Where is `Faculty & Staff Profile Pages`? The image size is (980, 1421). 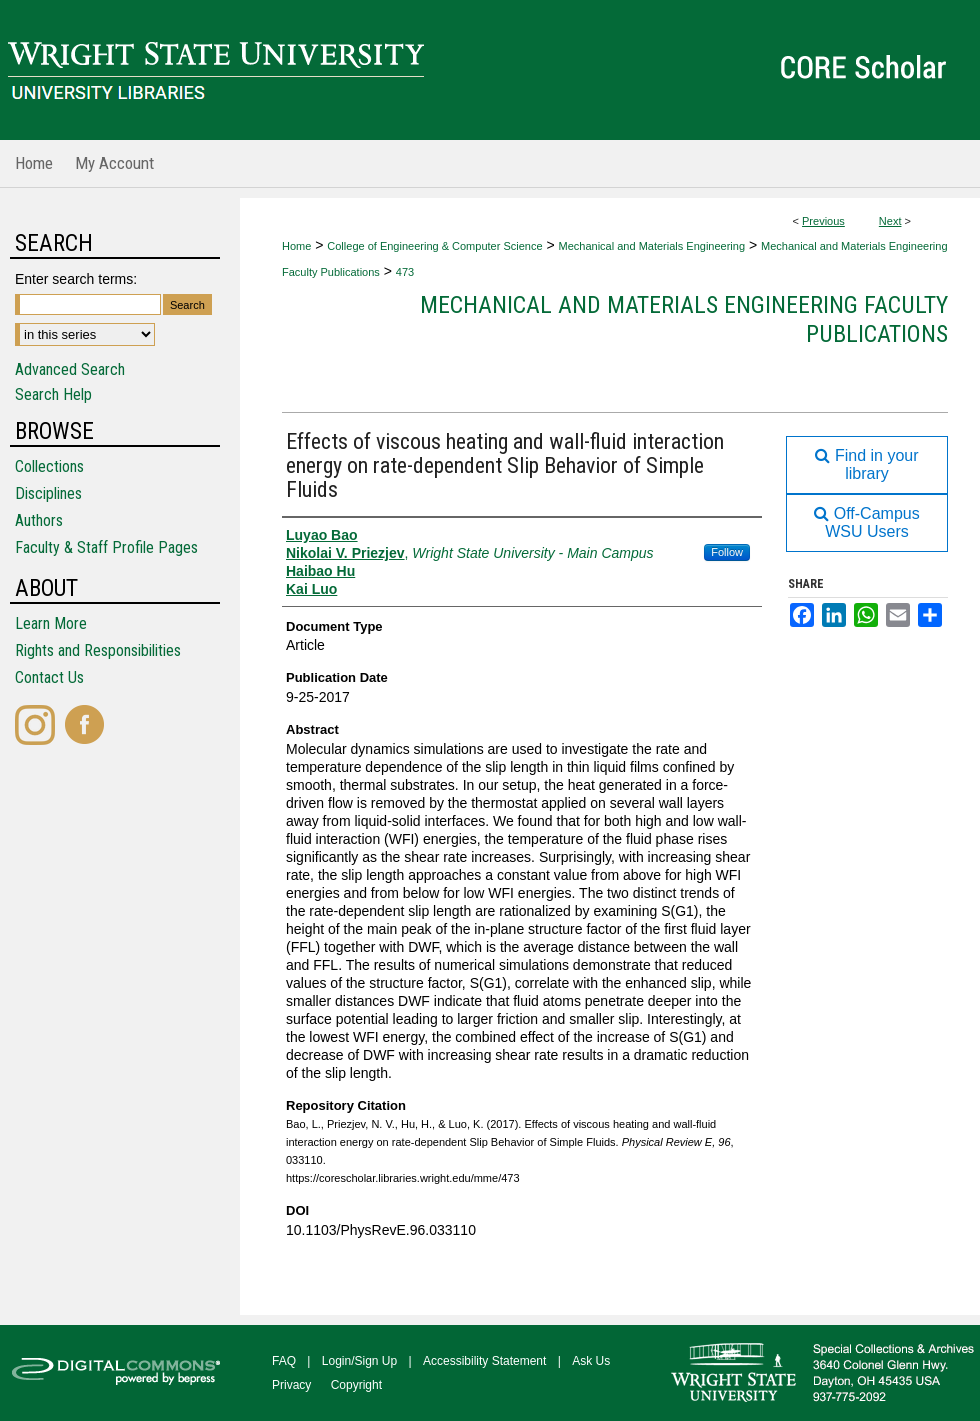
Faculty & Staff Profile Pages is located at coordinates (106, 547).